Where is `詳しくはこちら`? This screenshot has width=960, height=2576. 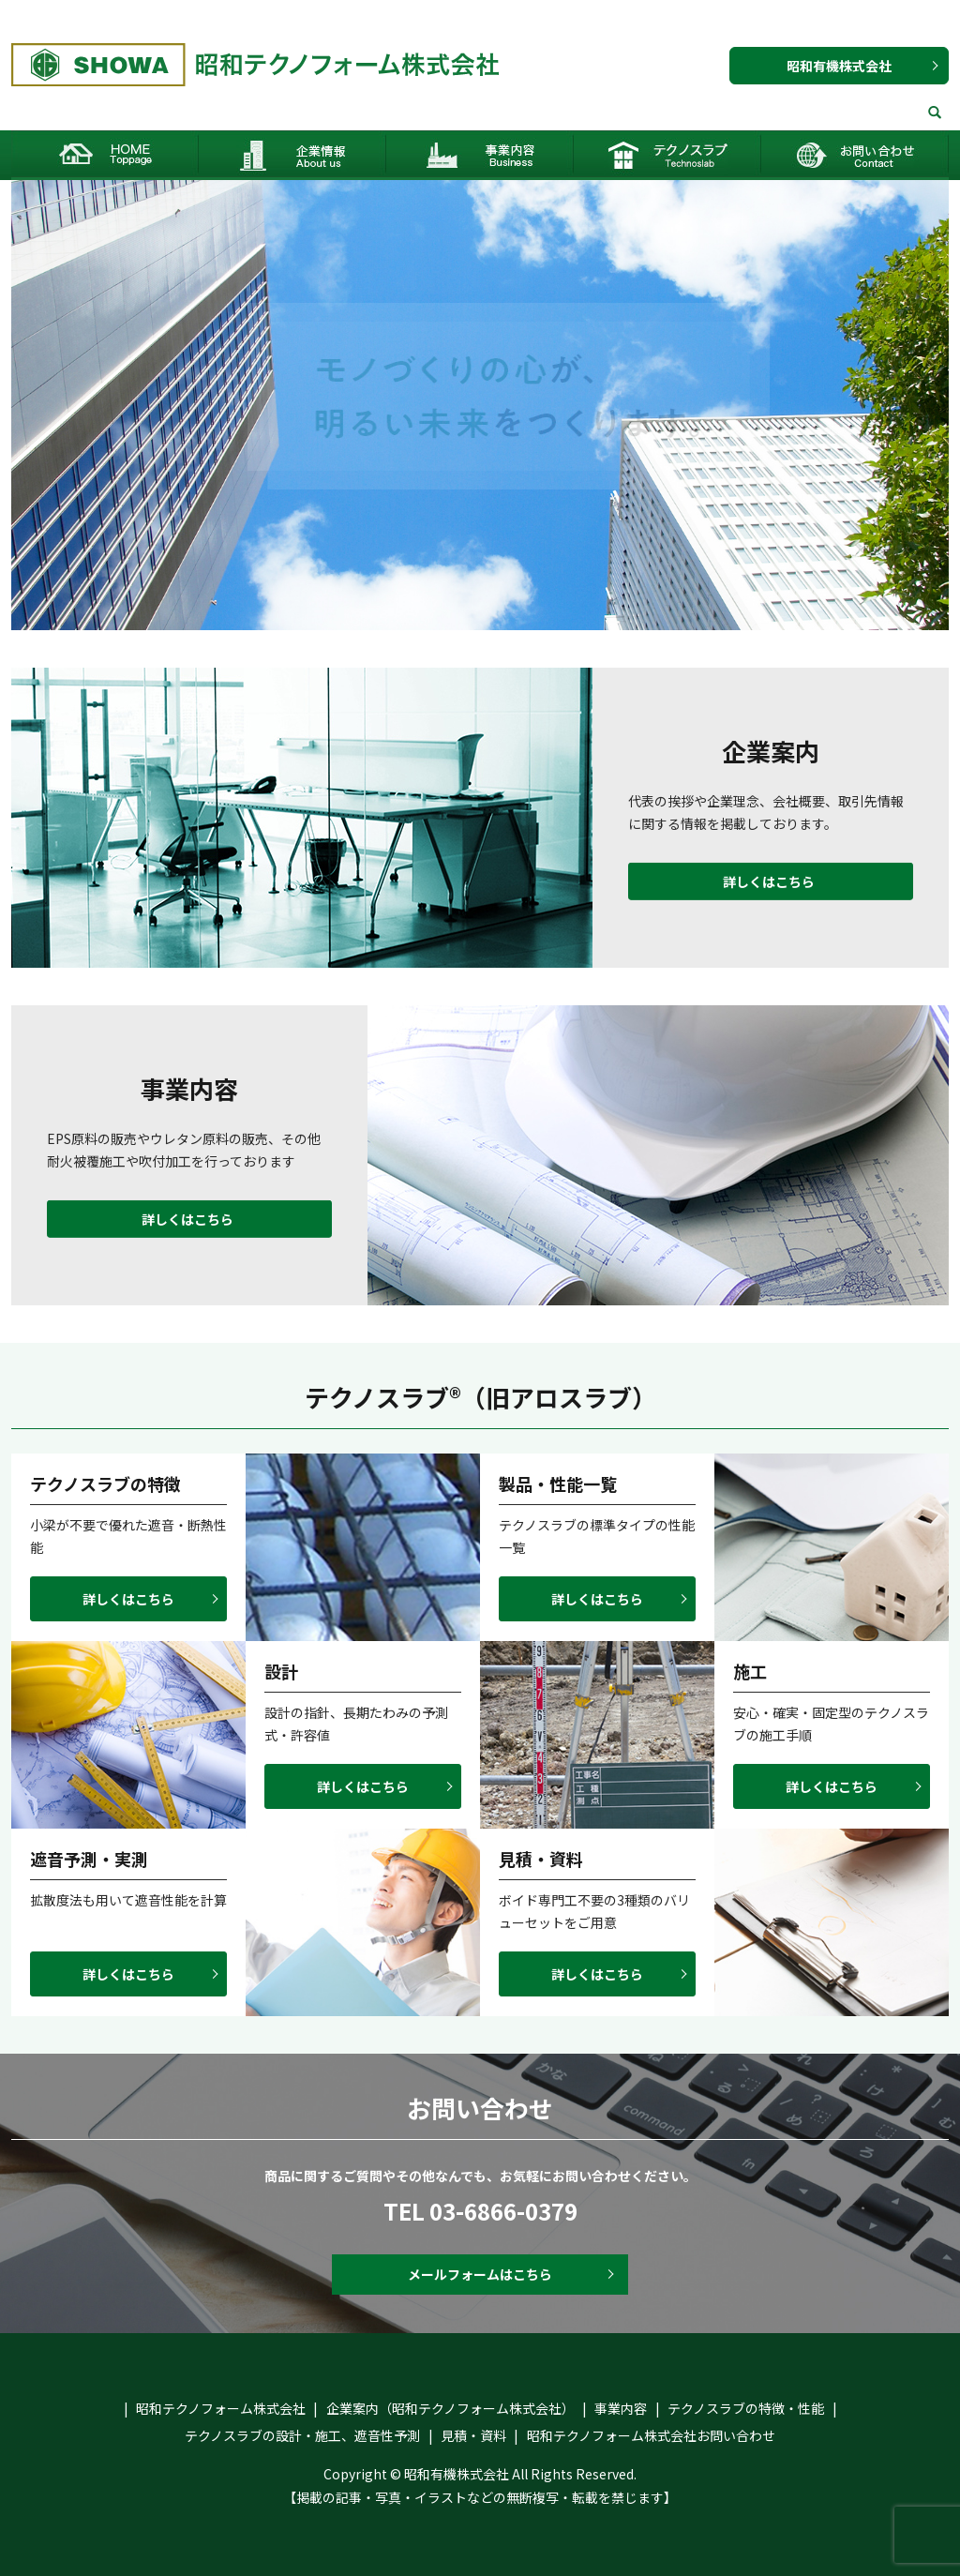
詳しくはこちら is located at coordinates (769, 881).